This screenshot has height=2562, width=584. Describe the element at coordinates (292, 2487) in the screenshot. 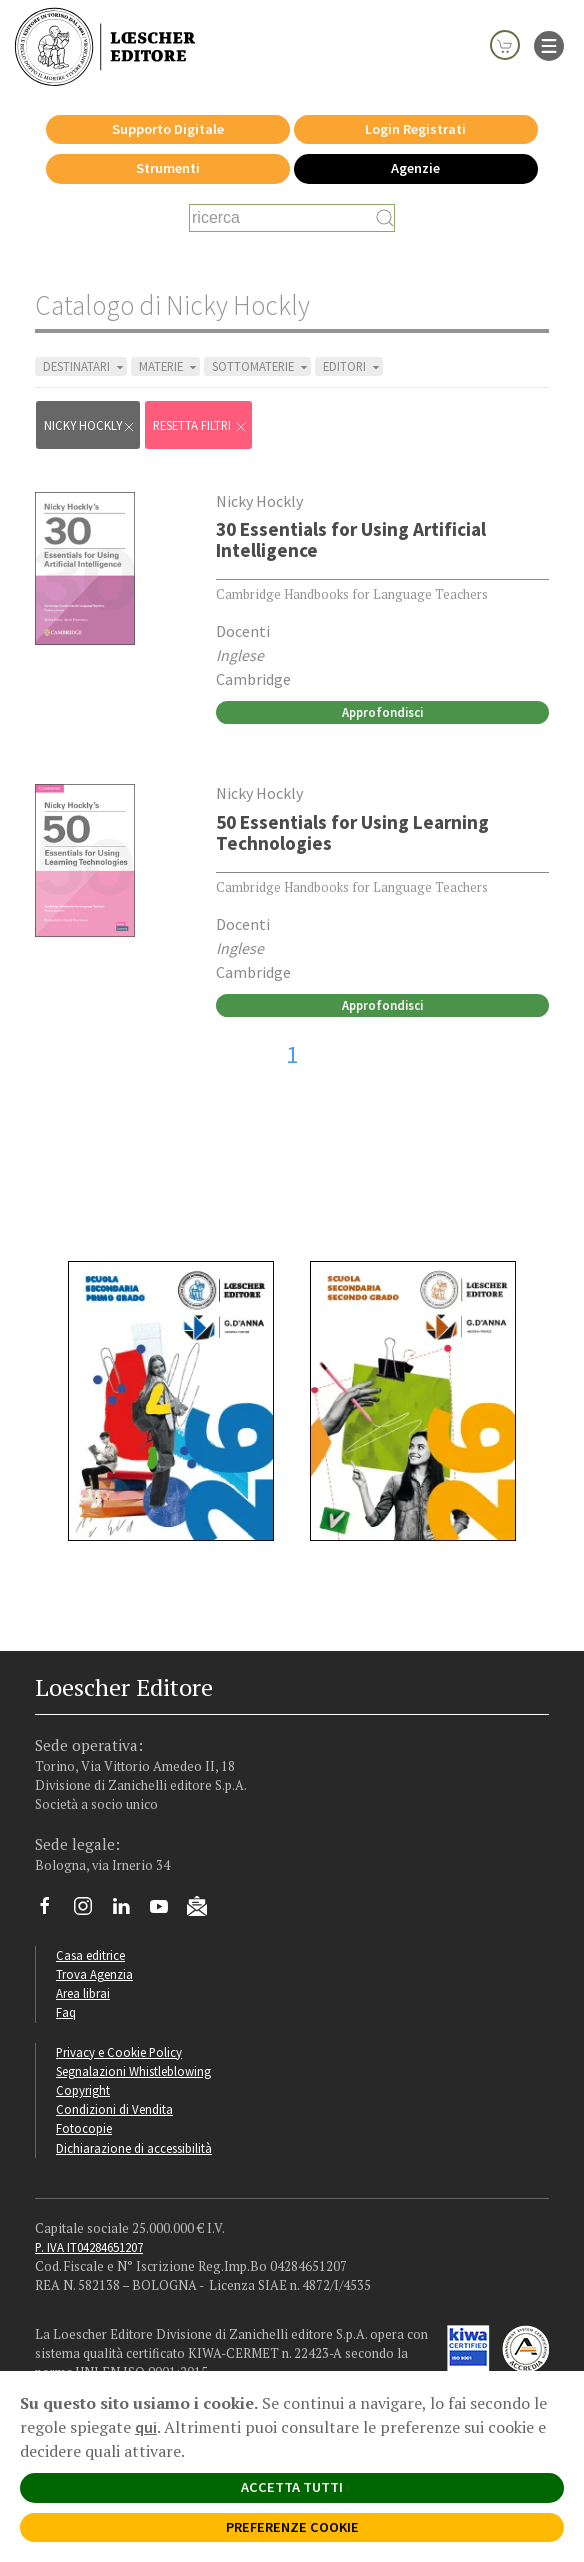

I see `ACCETTA TUTTI` at that location.